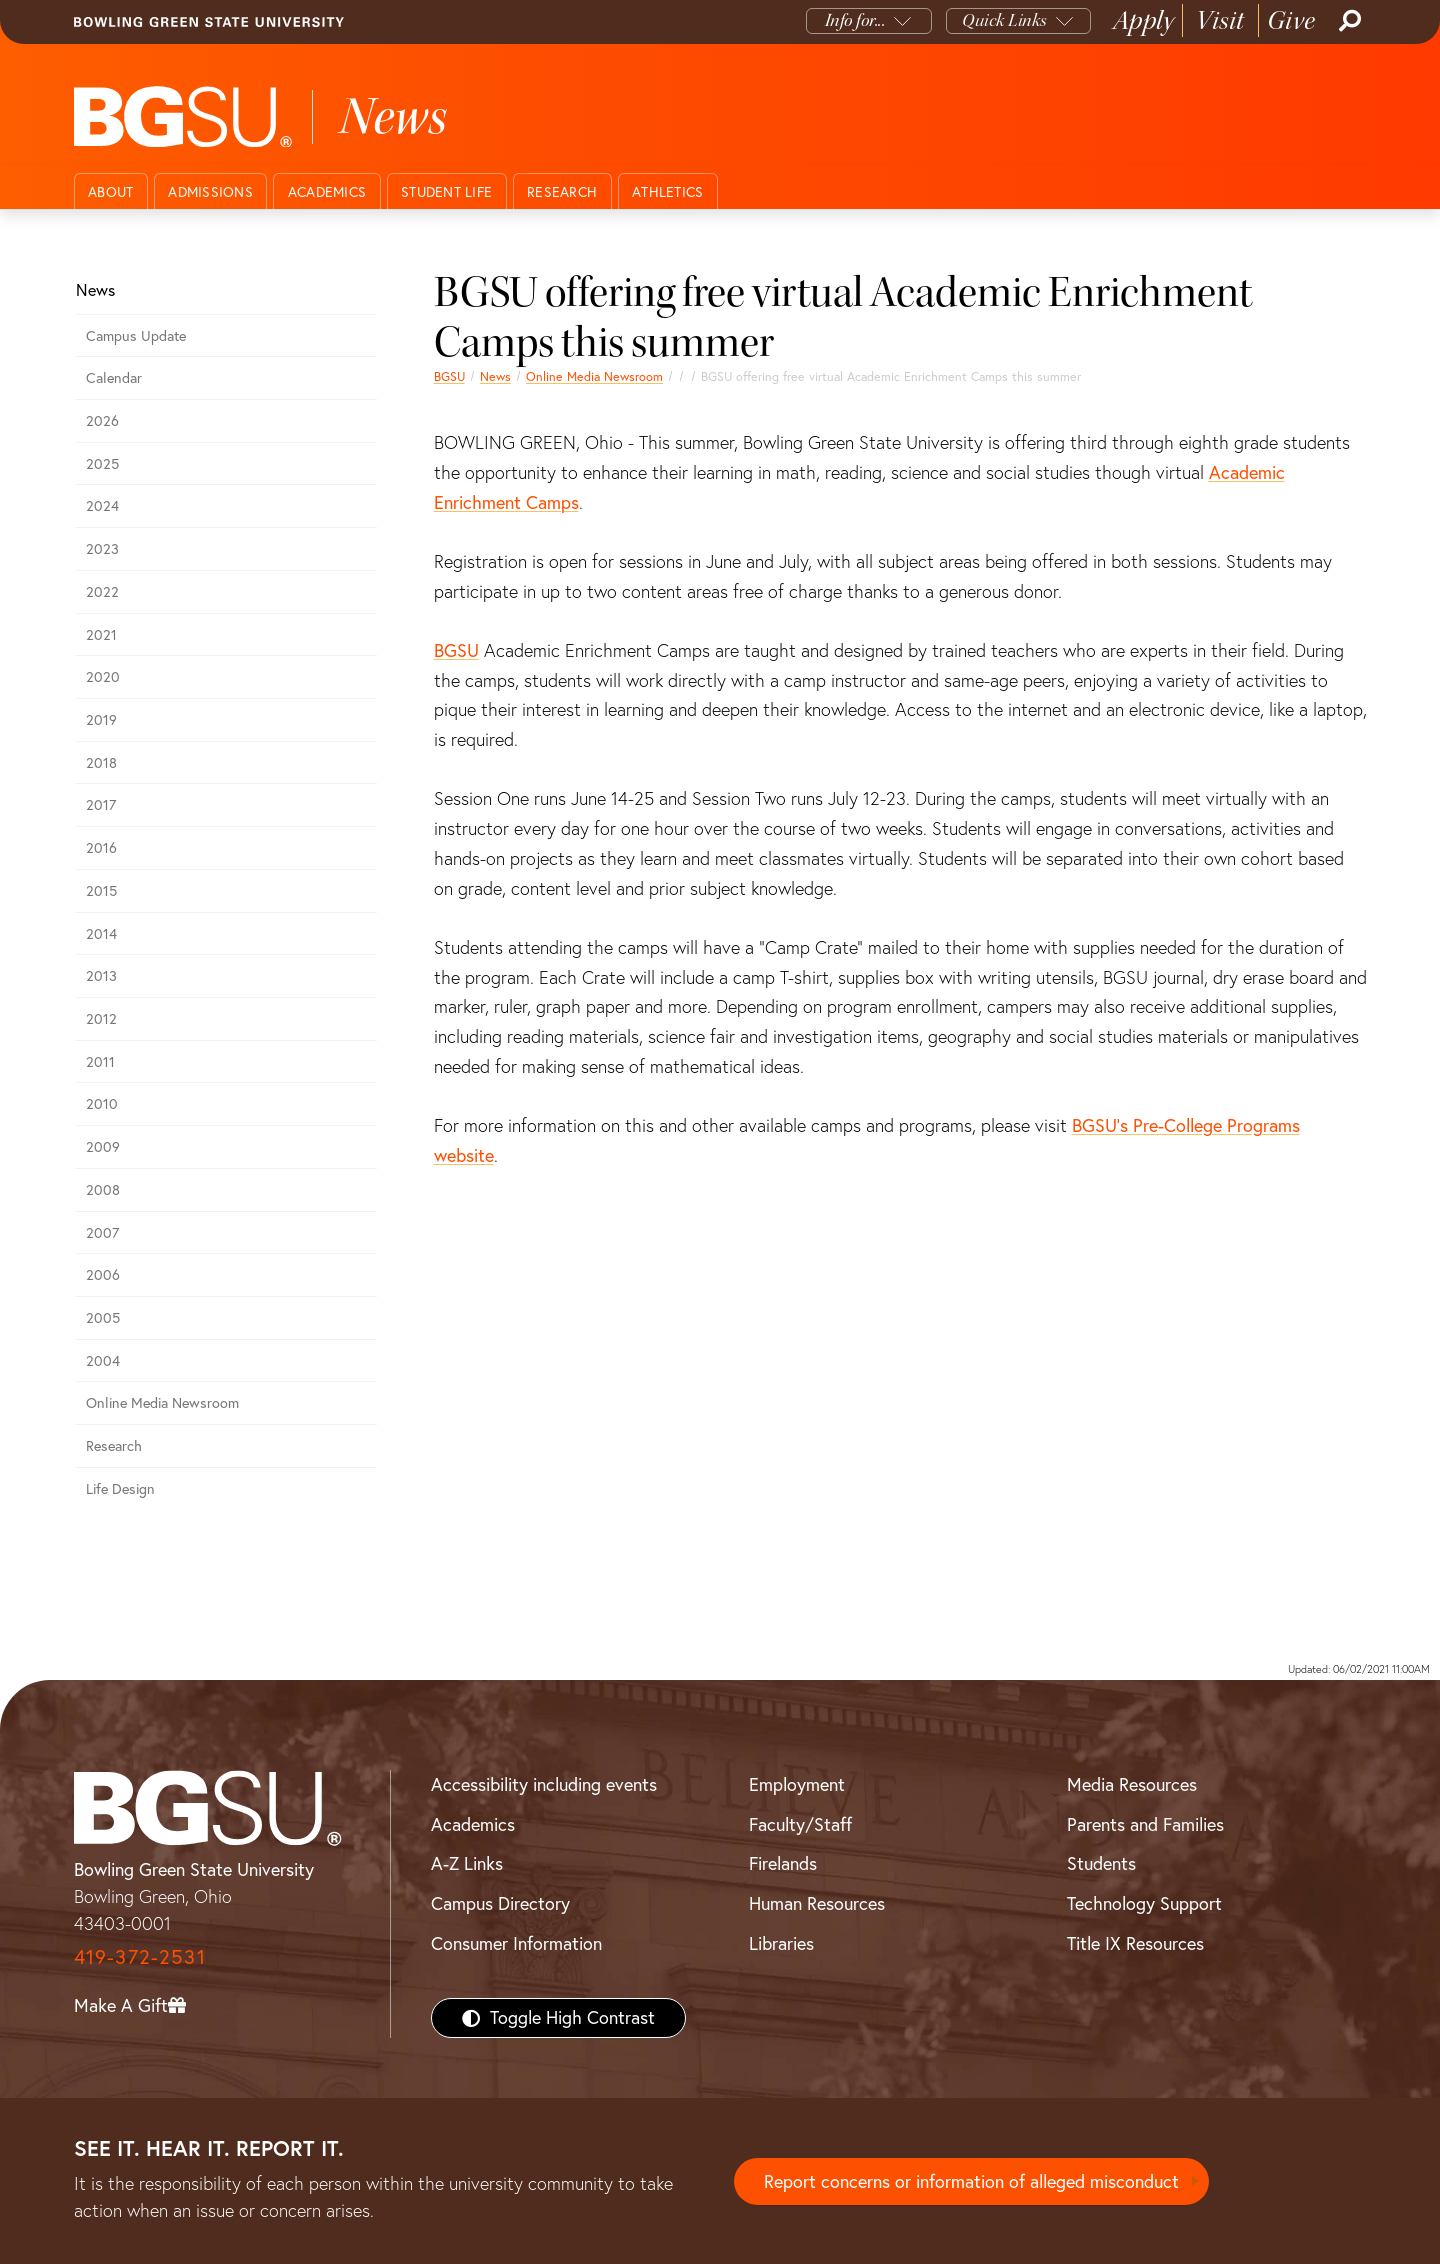  I want to click on 2016, so click(101, 848).